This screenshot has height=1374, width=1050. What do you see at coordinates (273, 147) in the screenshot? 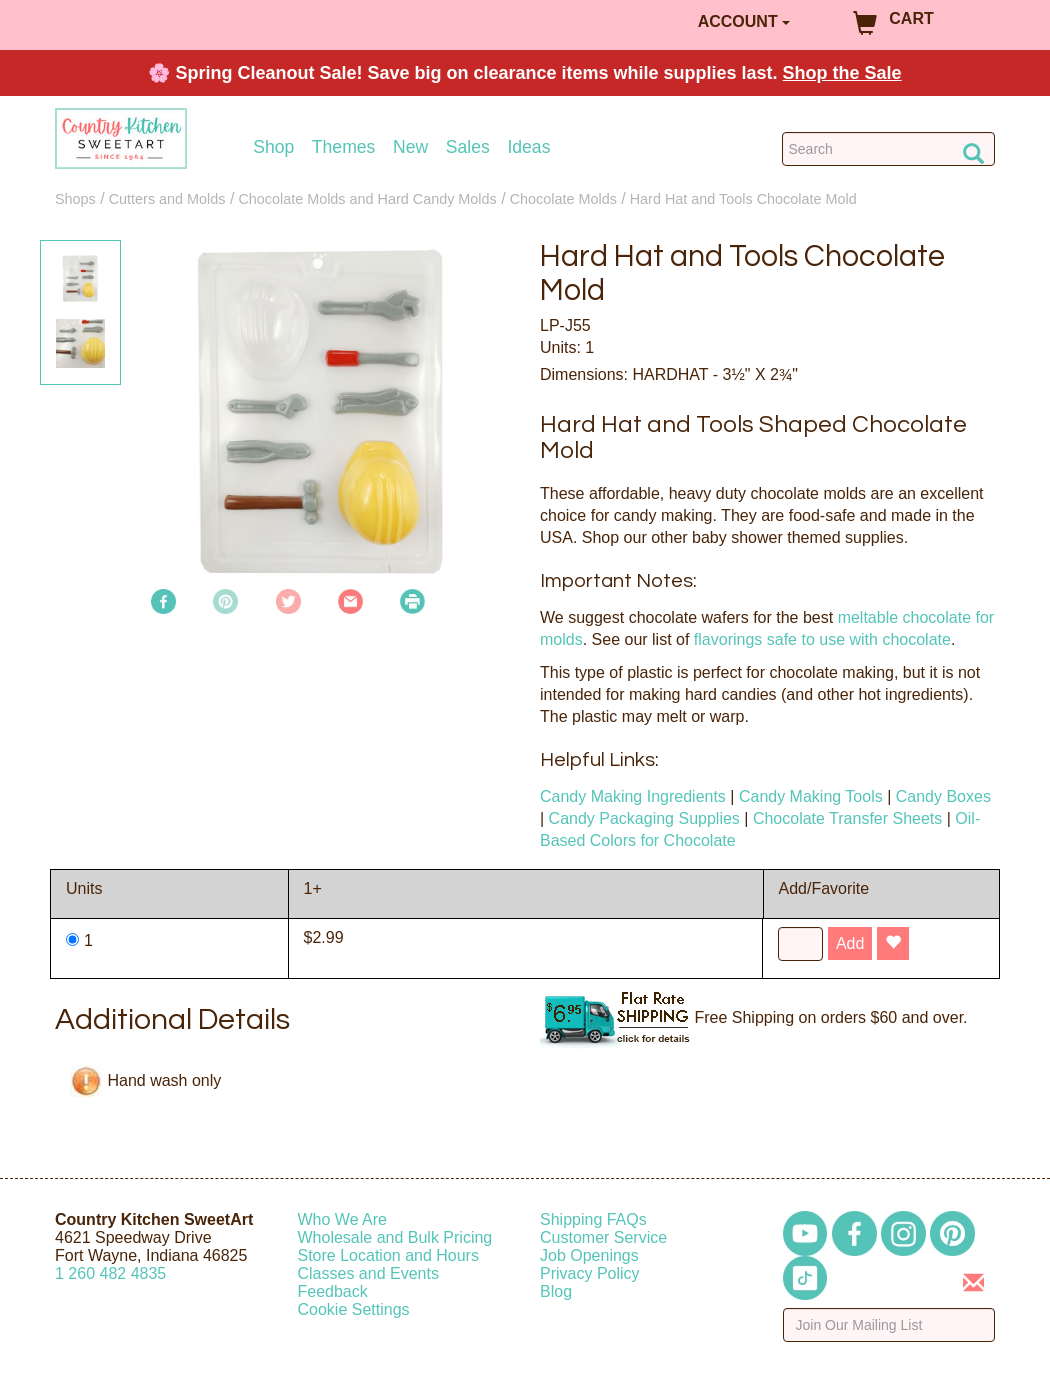
I see `Shop` at bounding box center [273, 147].